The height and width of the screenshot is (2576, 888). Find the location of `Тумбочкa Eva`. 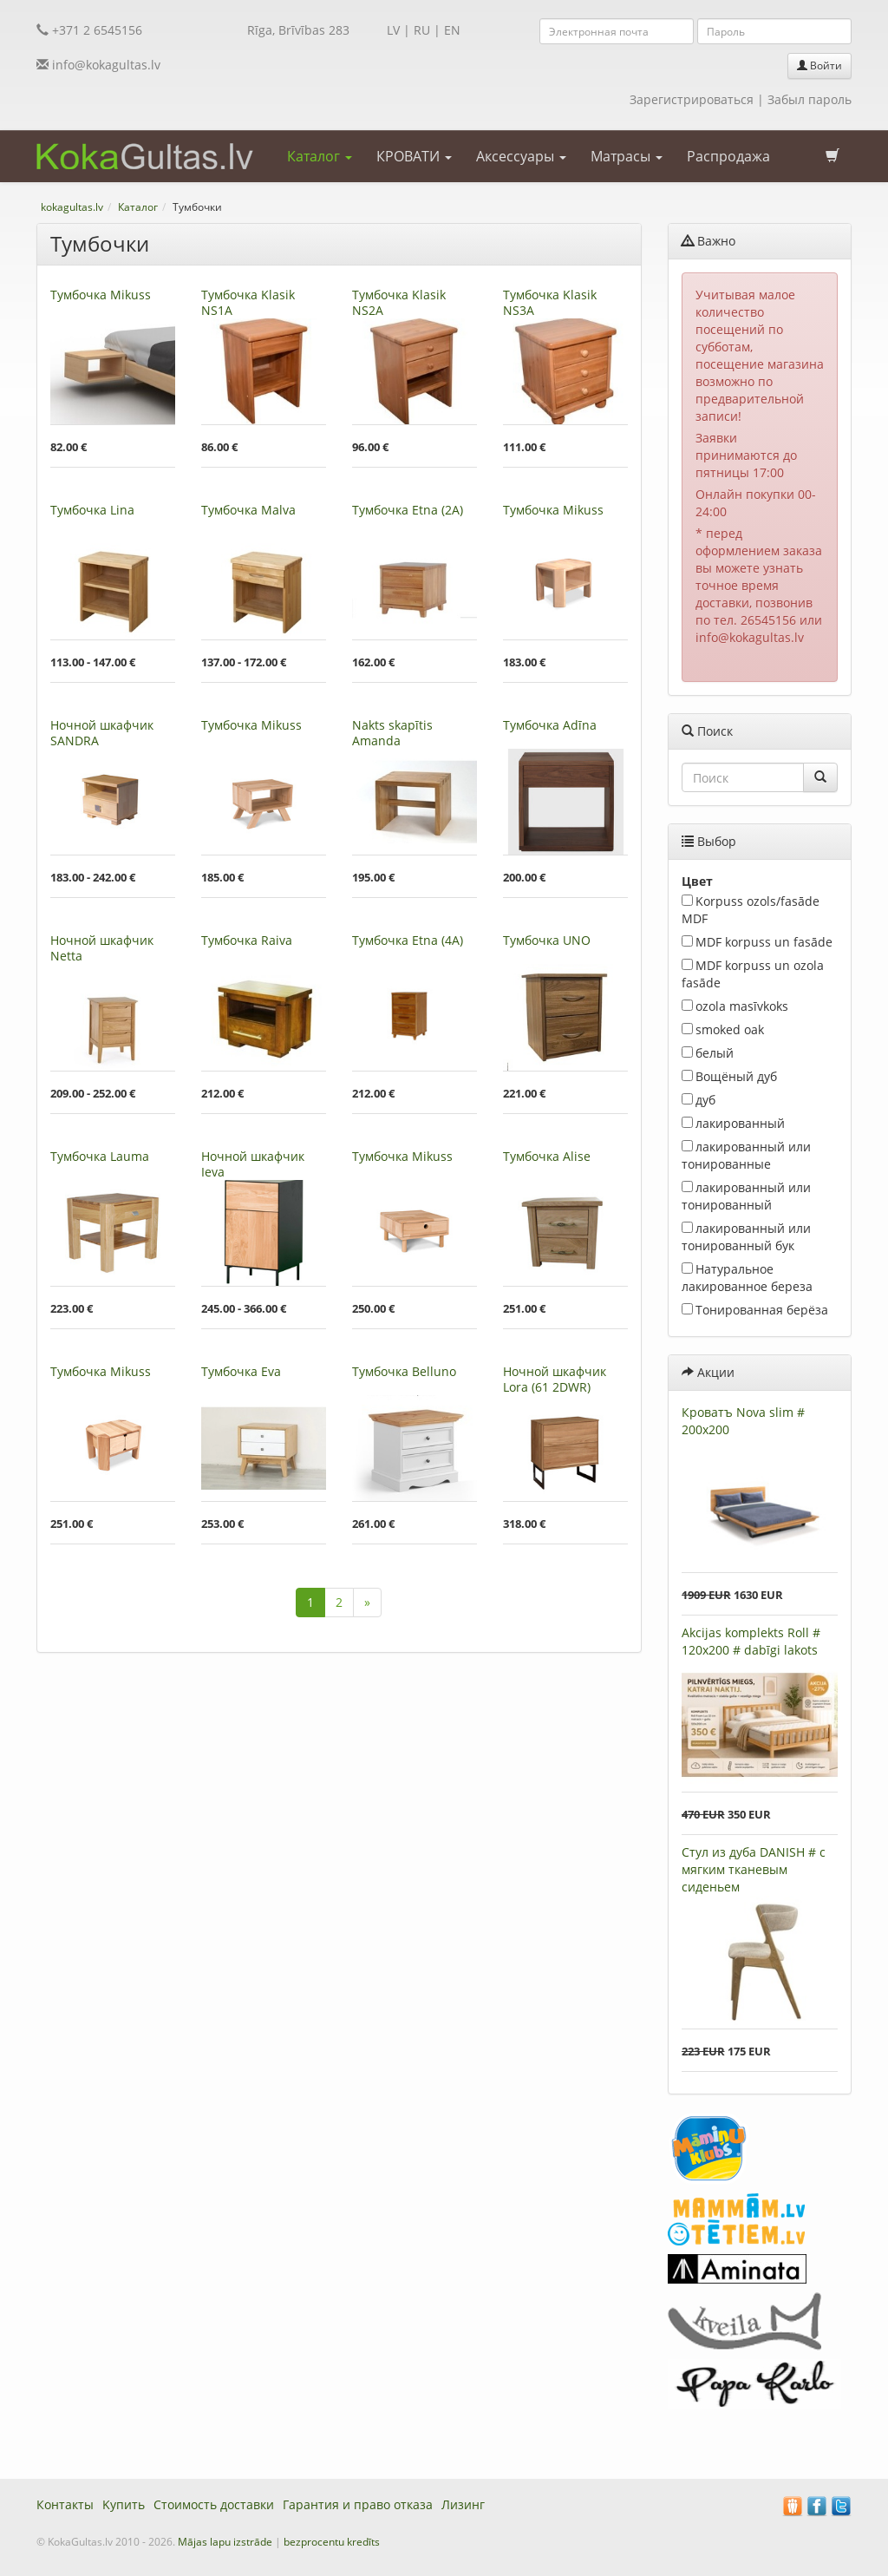

Тумбочкa Eva is located at coordinates (241, 1371).